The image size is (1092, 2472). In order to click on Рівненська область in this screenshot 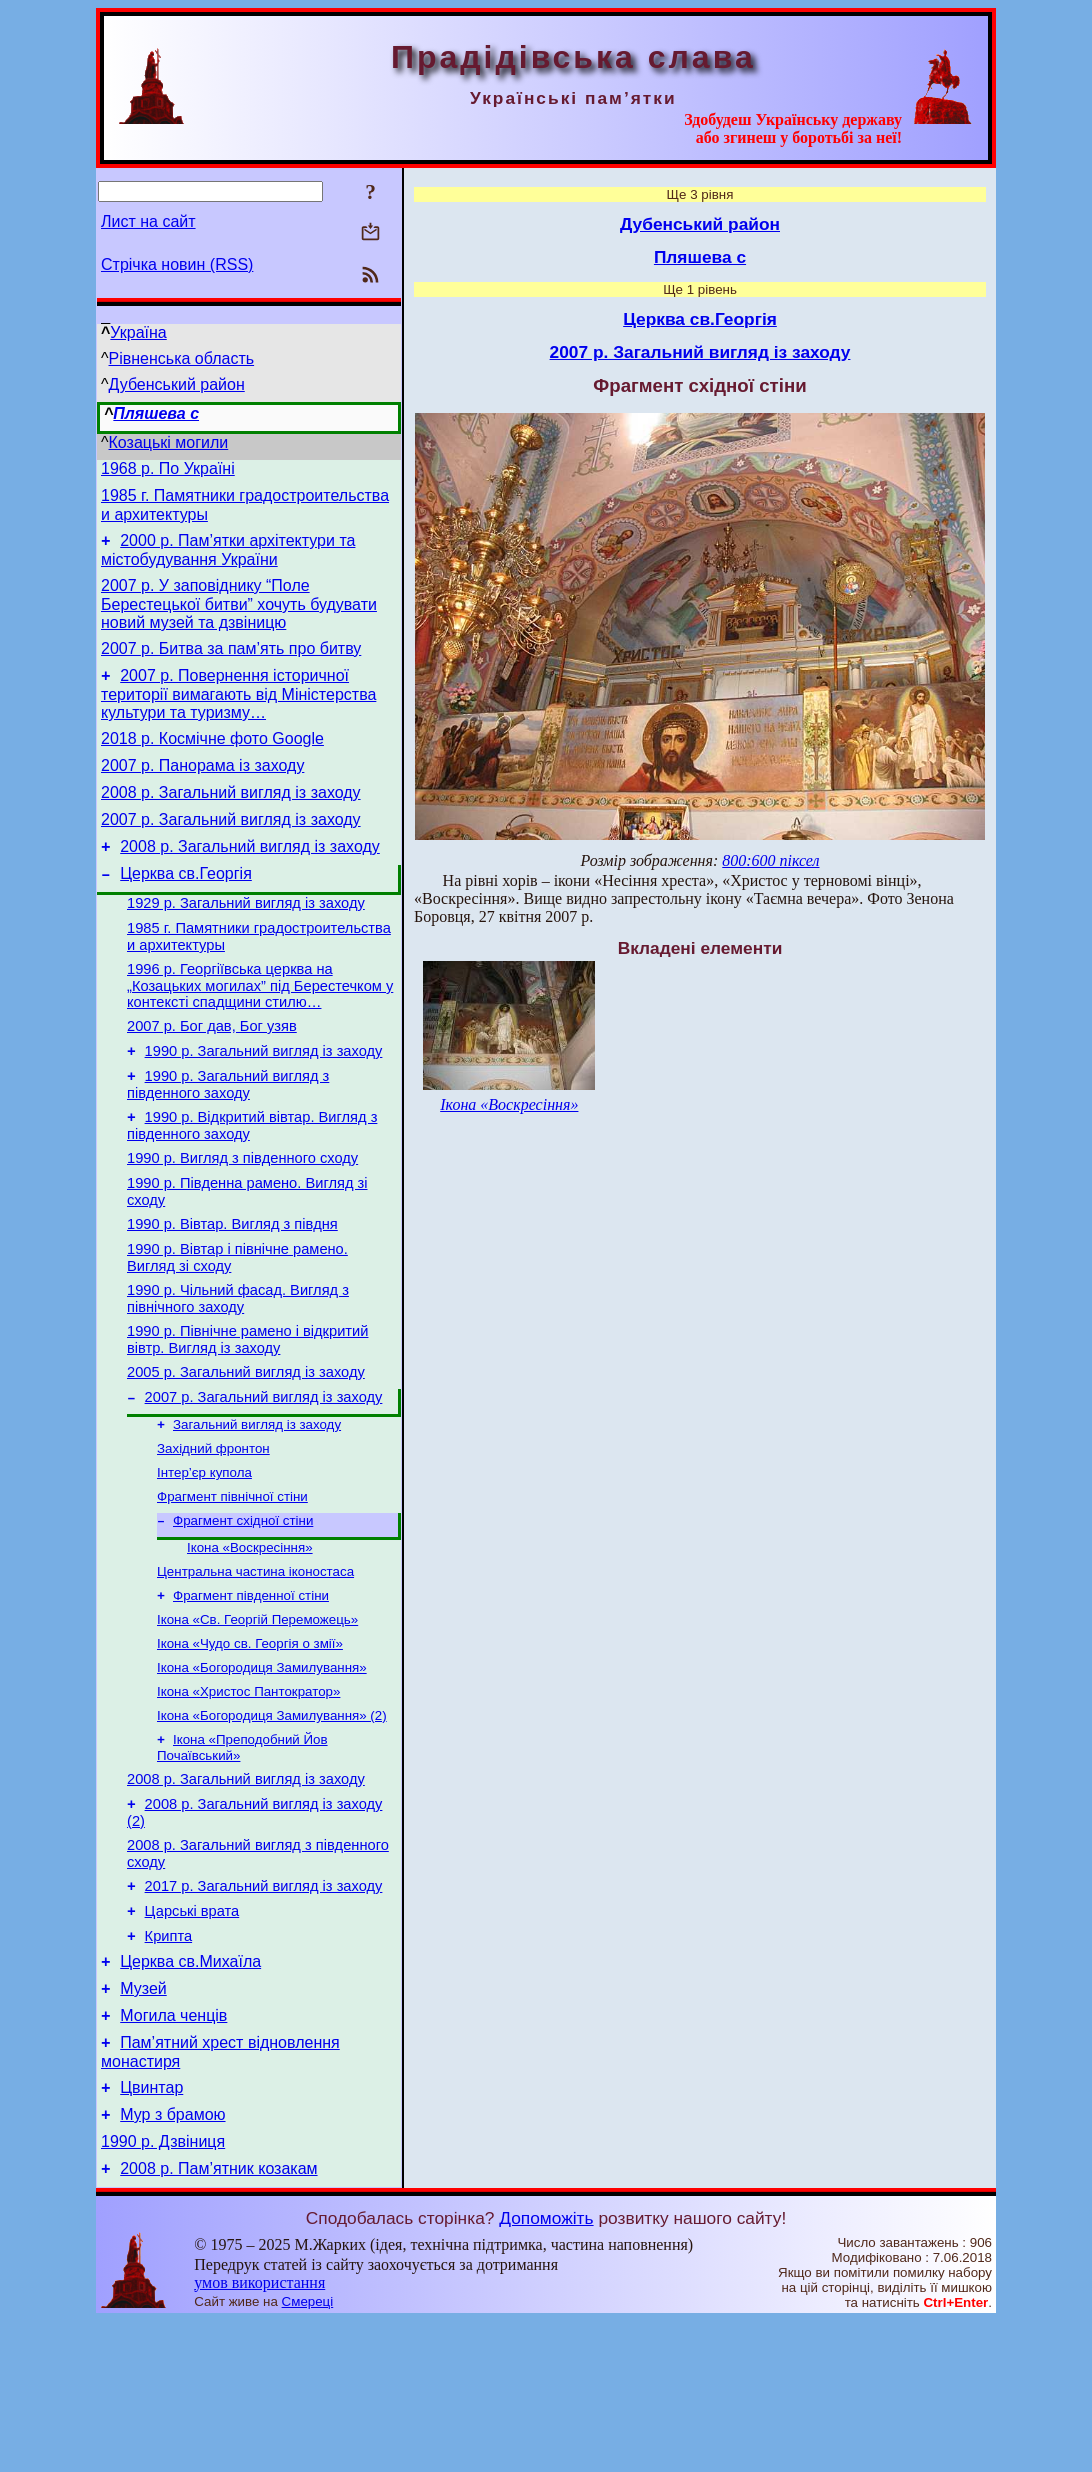, I will do `click(182, 358)`.